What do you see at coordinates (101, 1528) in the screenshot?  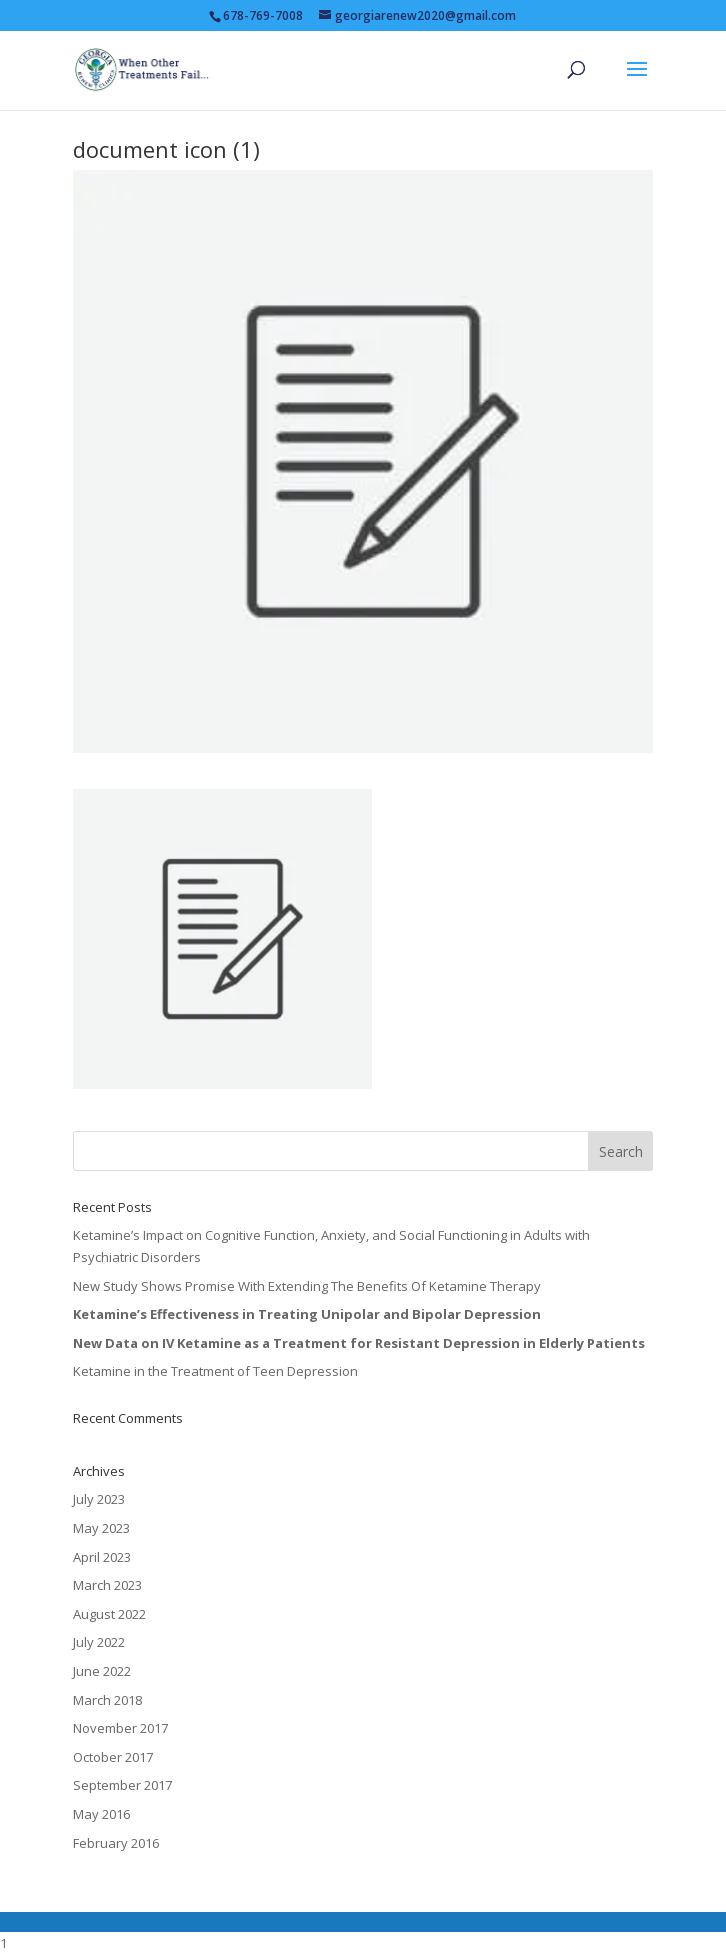 I see `May 2023` at bounding box center [101, 1528].